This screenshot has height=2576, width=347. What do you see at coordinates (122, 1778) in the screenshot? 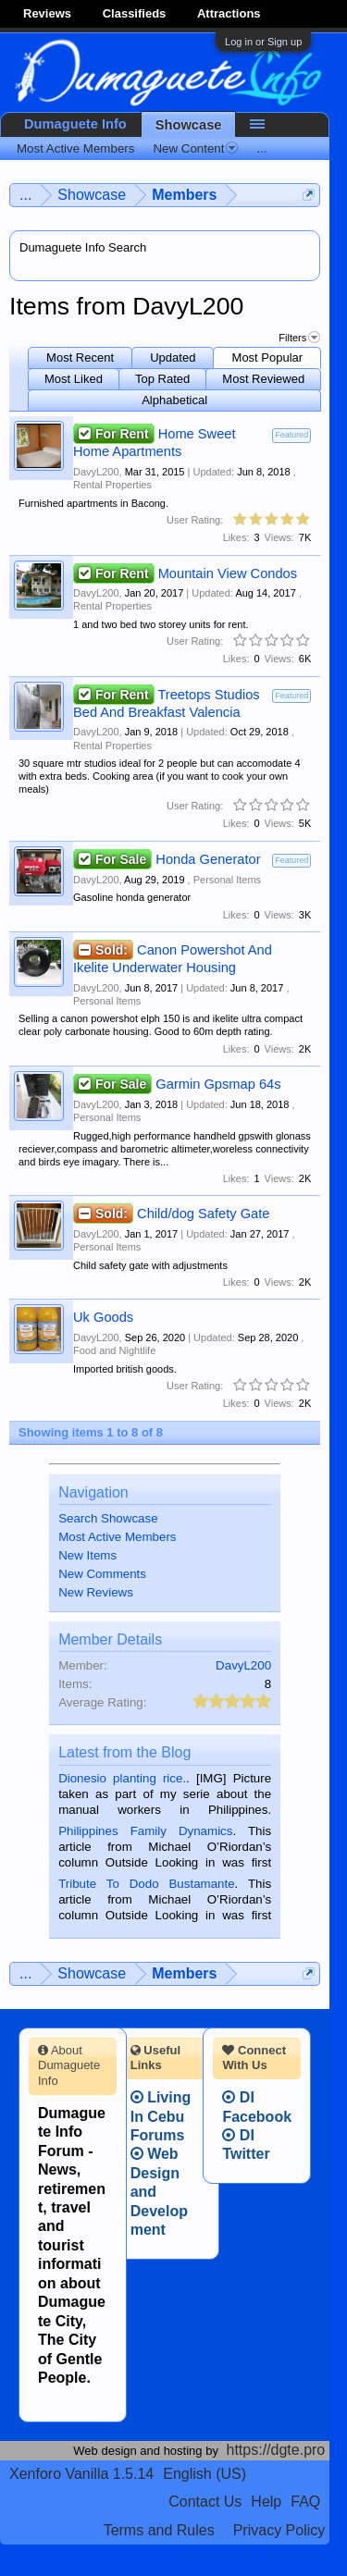
I see `Dionesio planting rice.` at bounding box center [122, 1778].